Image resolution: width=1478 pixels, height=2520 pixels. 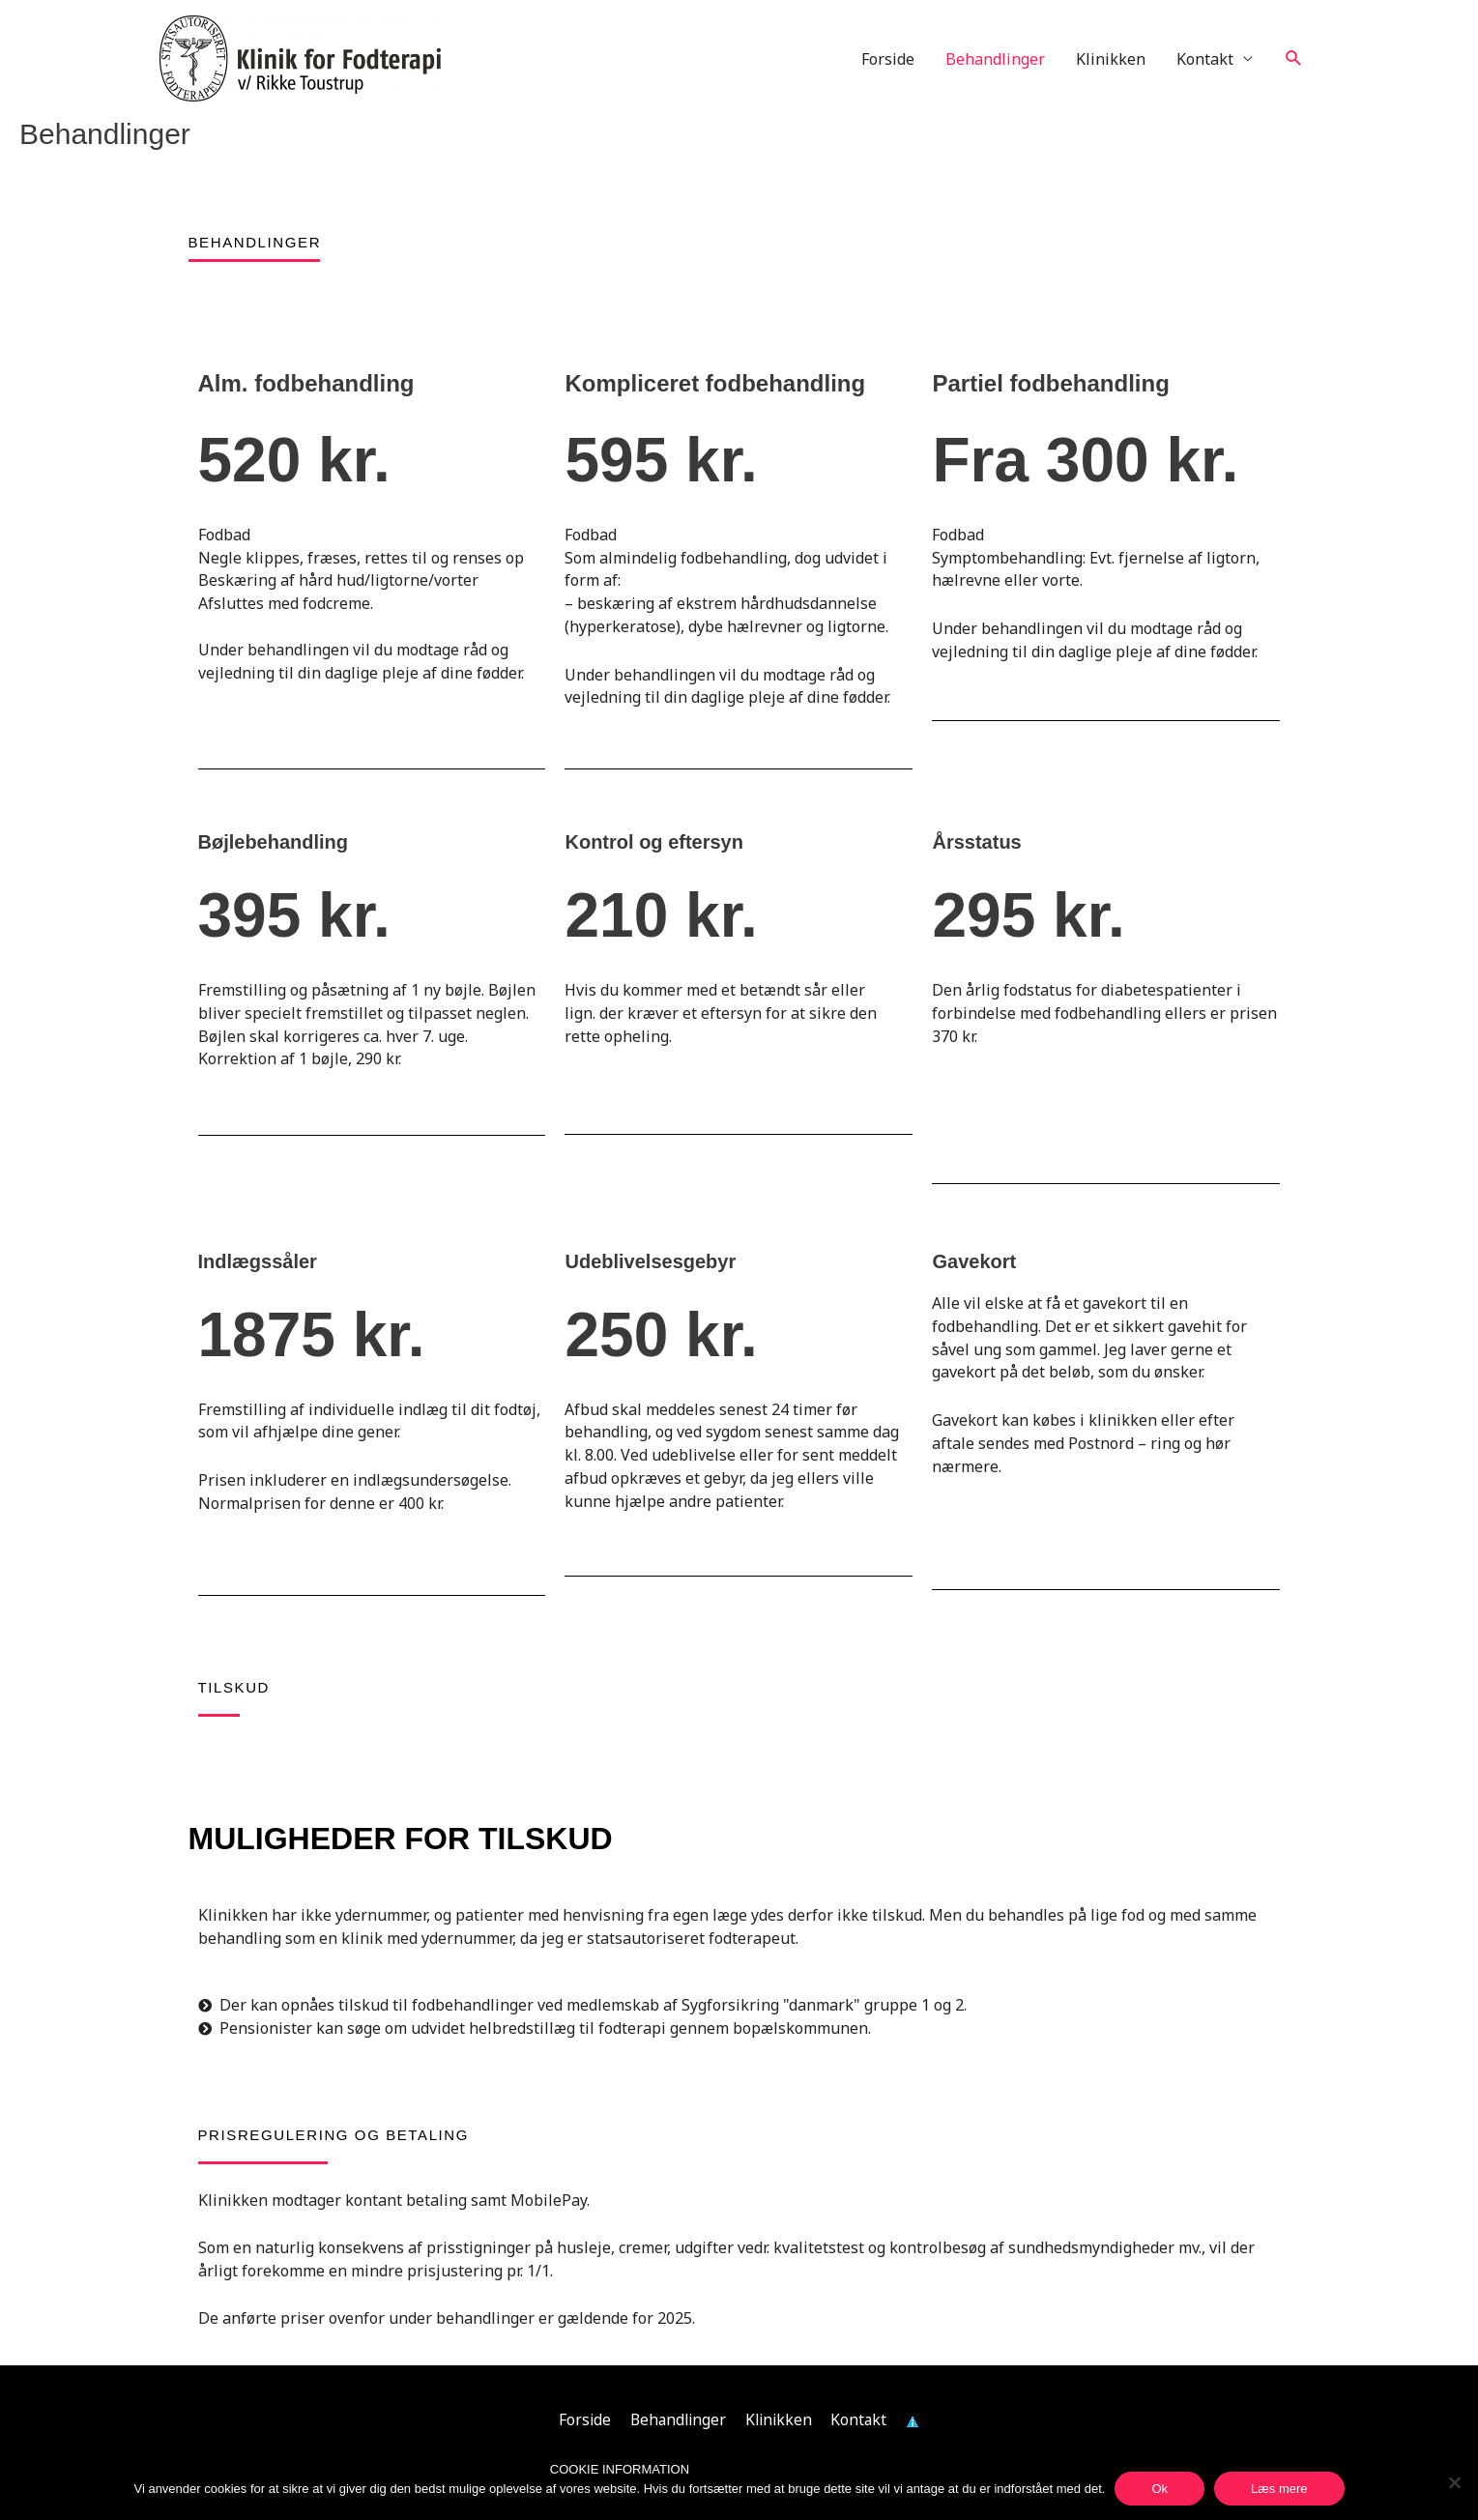 I want to click on Forside, so click(x=887, y=59).